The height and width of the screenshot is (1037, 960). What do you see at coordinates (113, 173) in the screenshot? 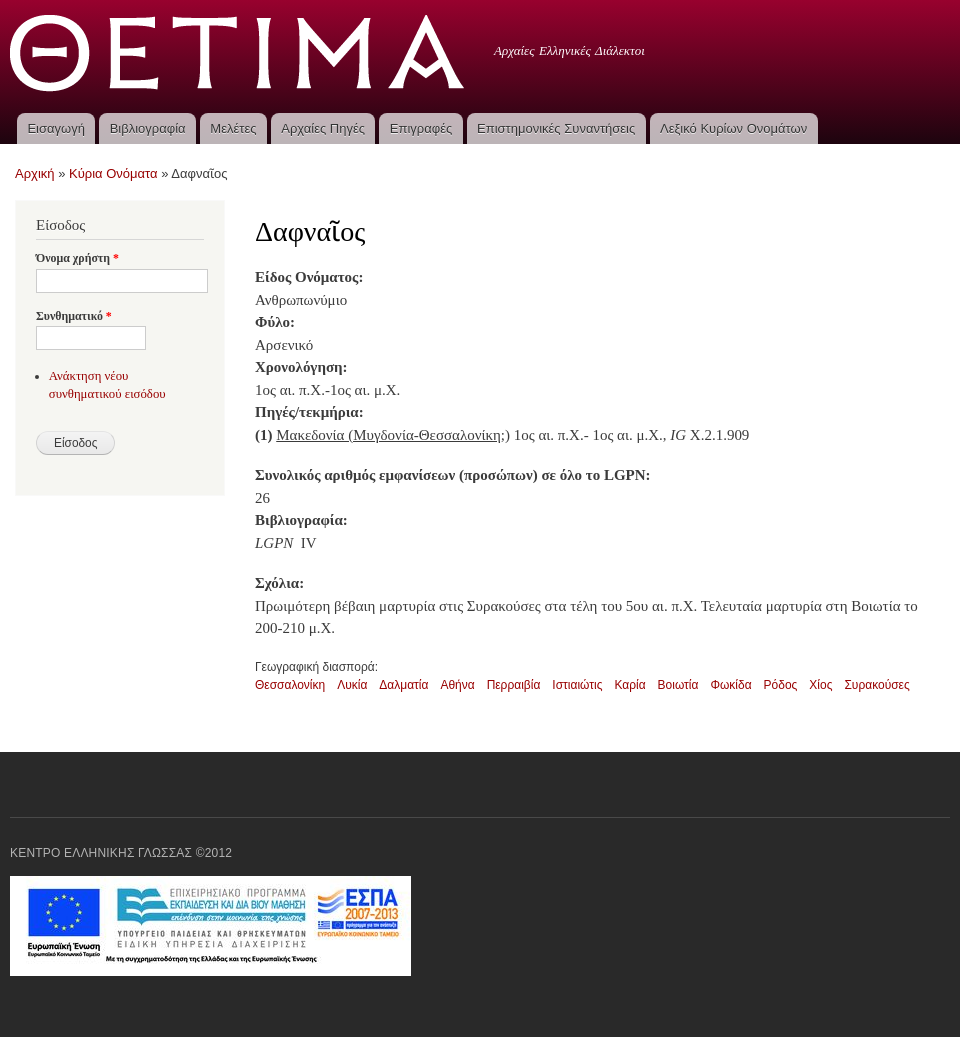
I see `Κύρια Ονόματα` at bounding box center [113, 173].